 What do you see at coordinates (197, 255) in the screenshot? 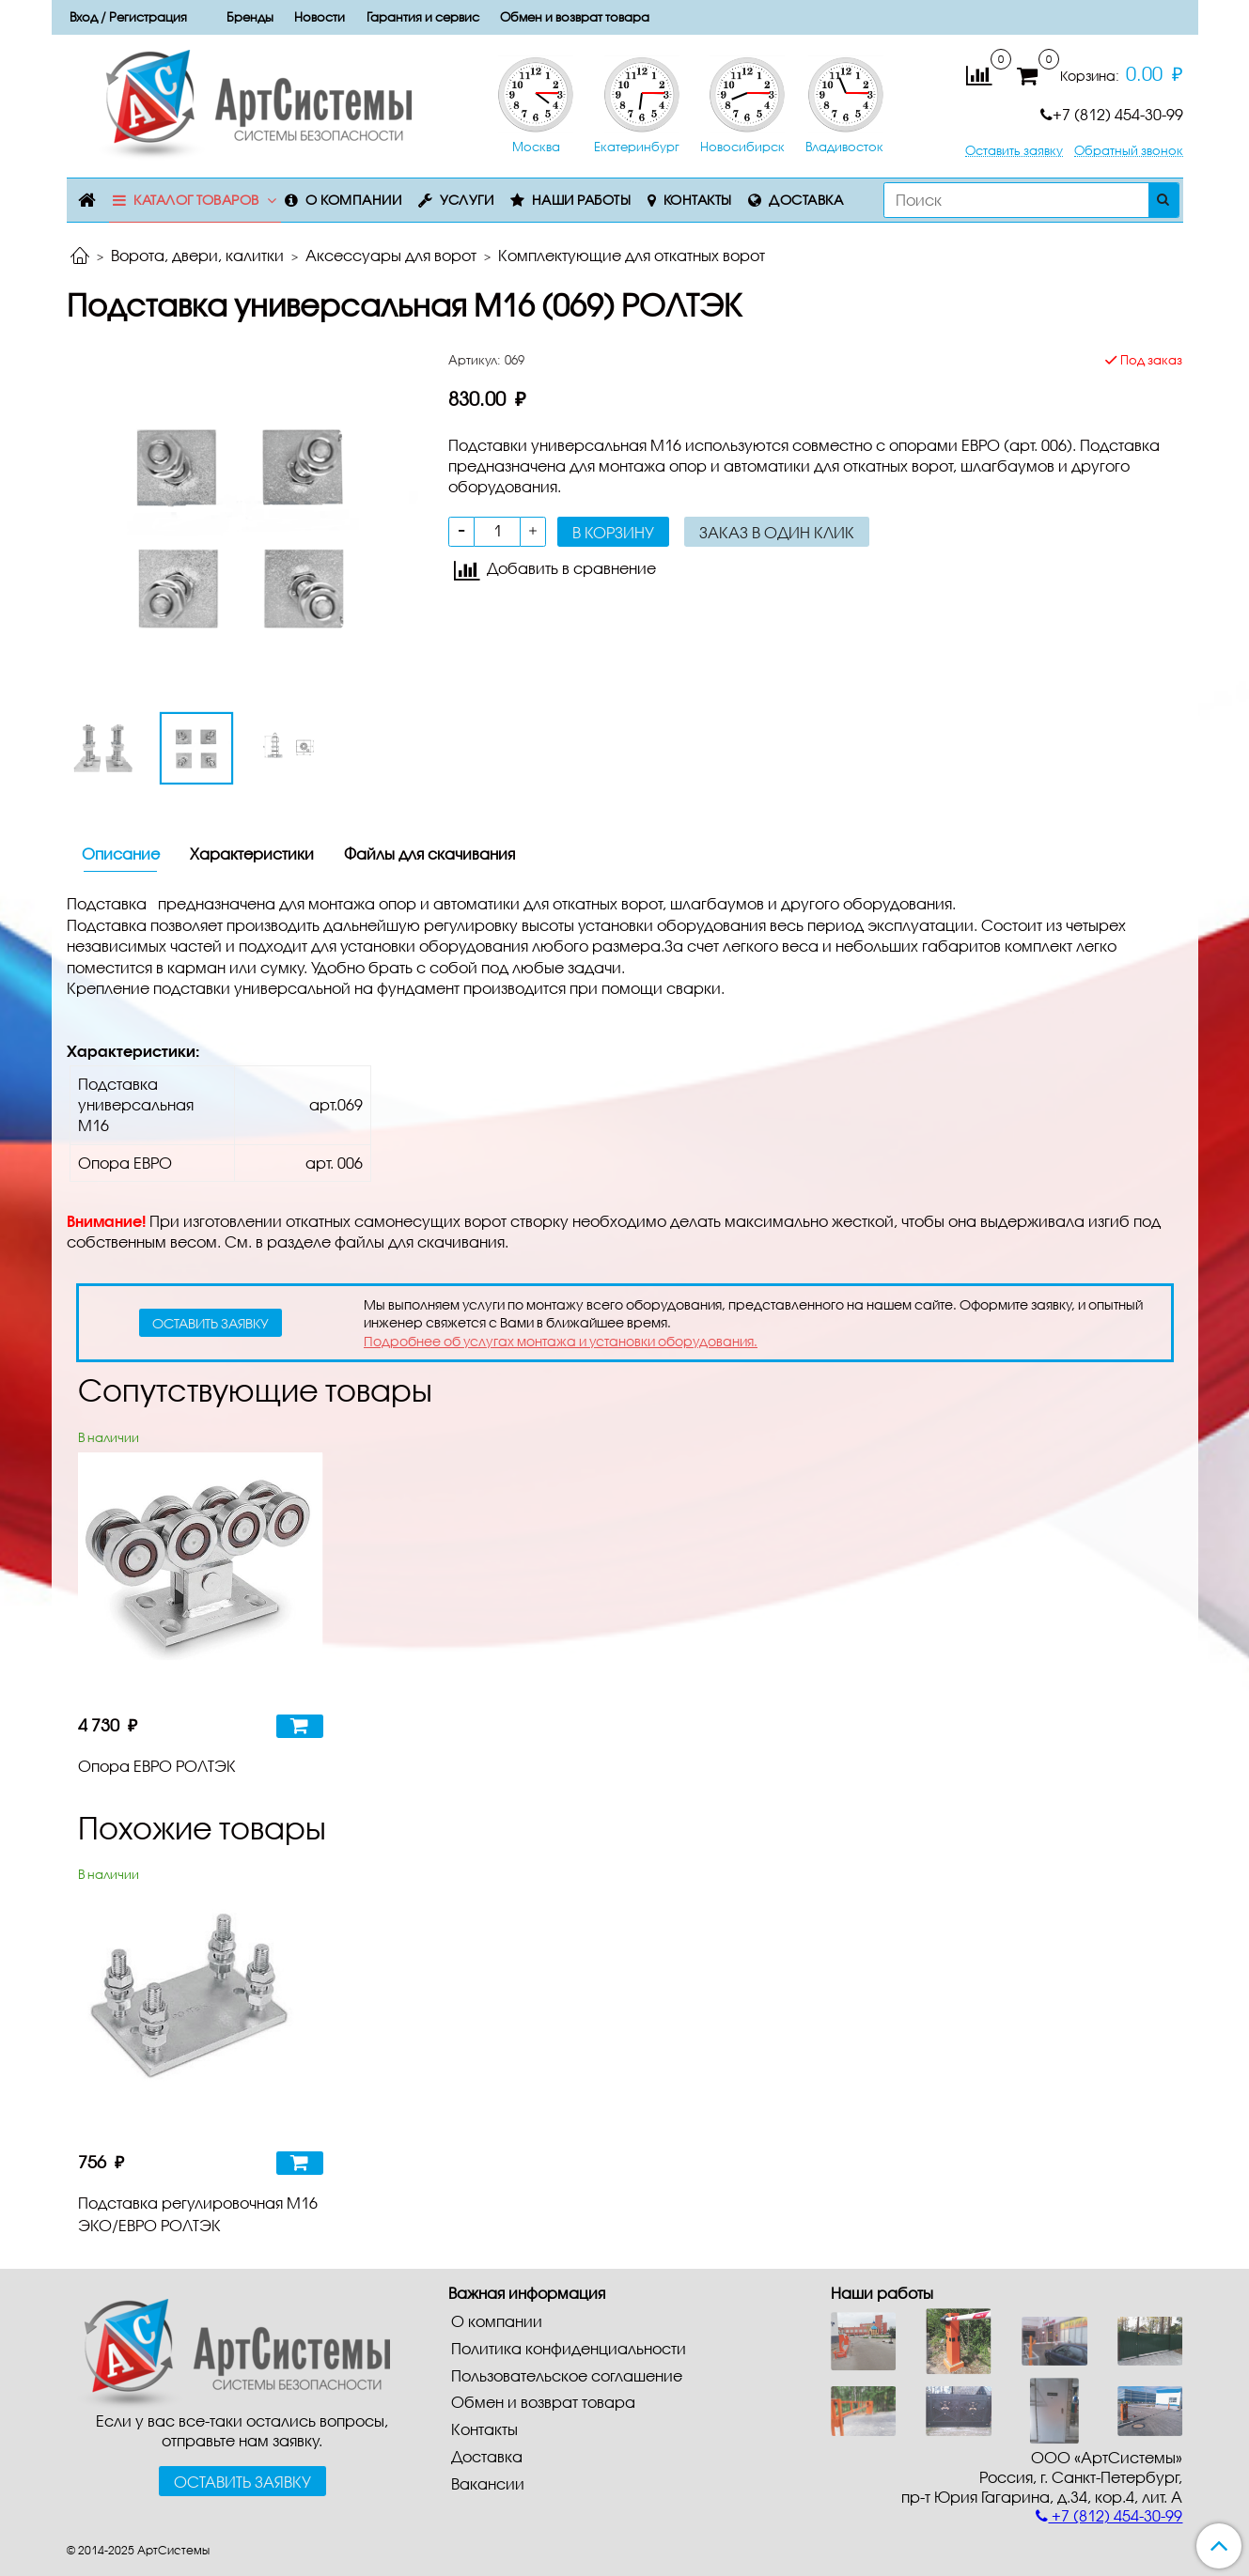
I see `Ворота, двери, калитки` at bounding box center [197, 255].